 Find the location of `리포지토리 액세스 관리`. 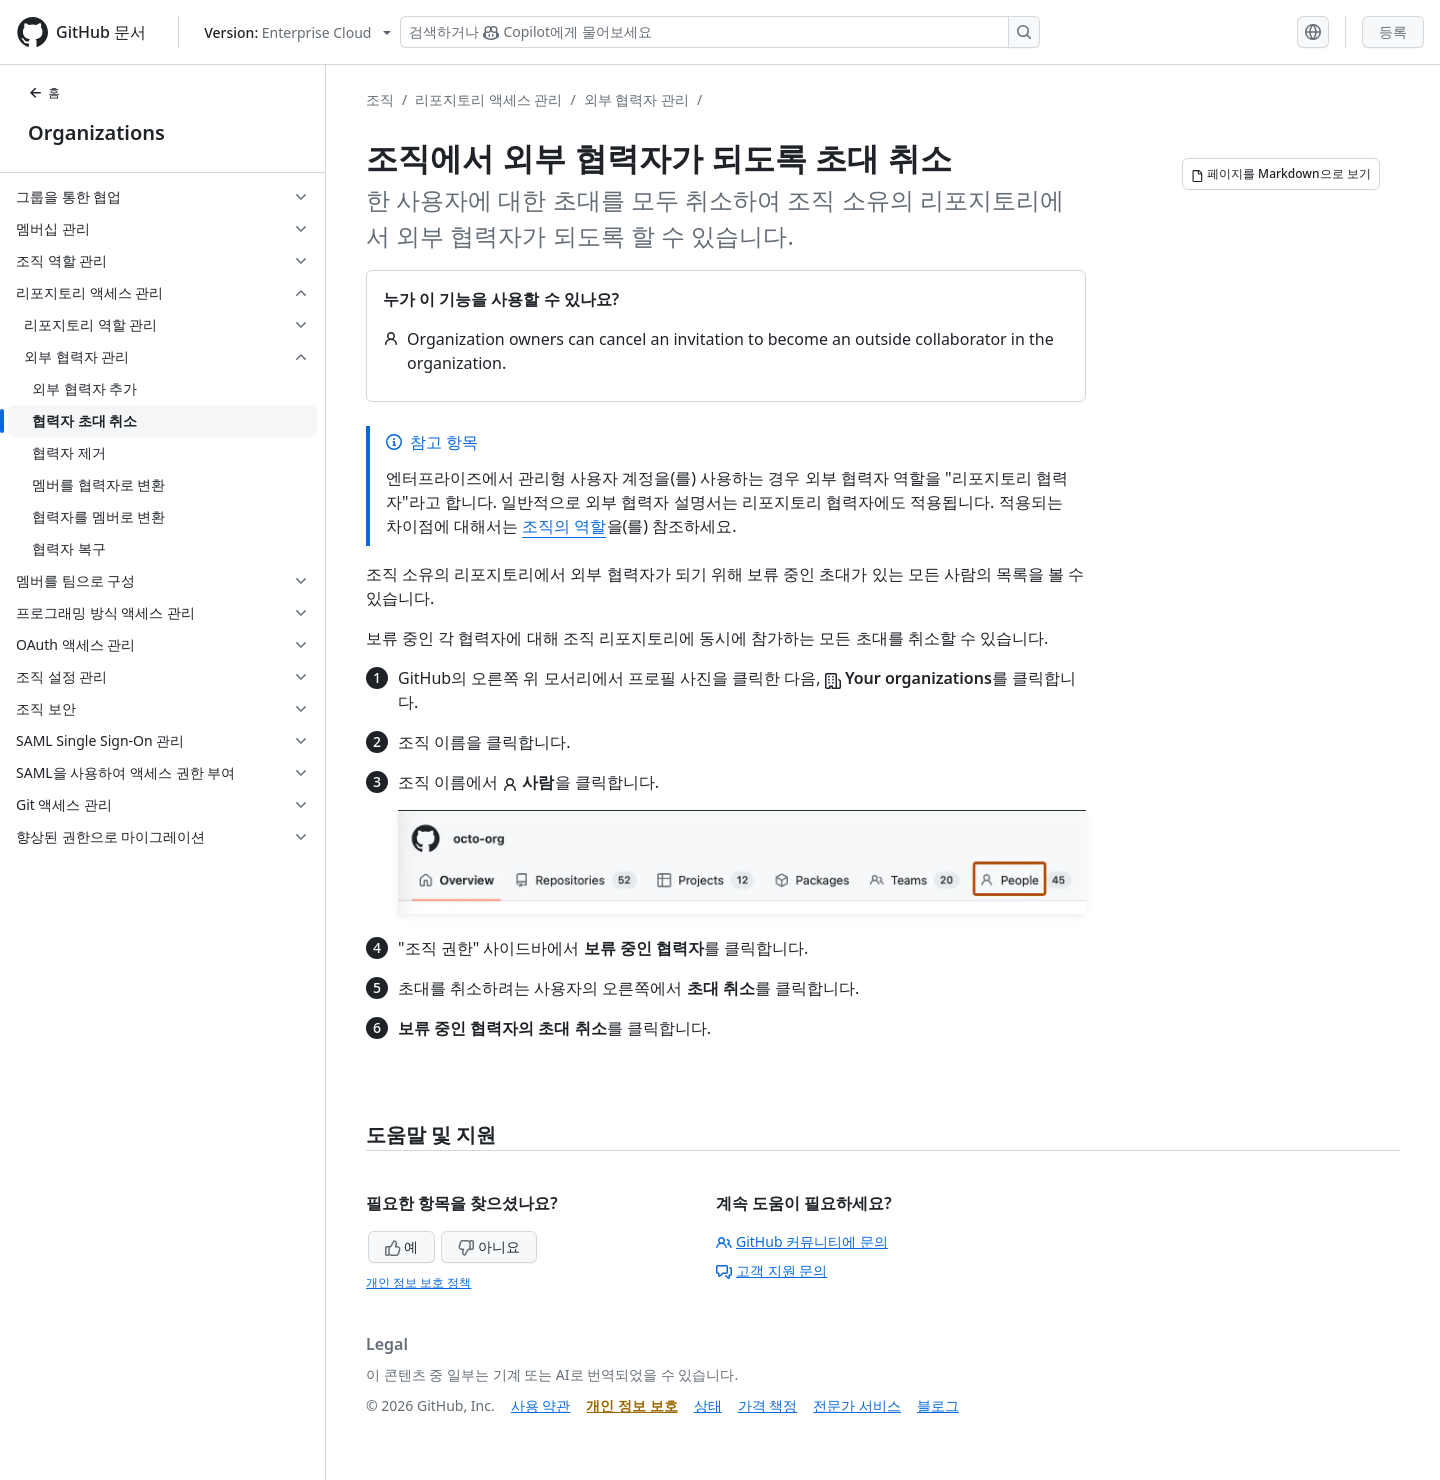

리포지토리 액세스 관리 is located at coordinates (488, 99).